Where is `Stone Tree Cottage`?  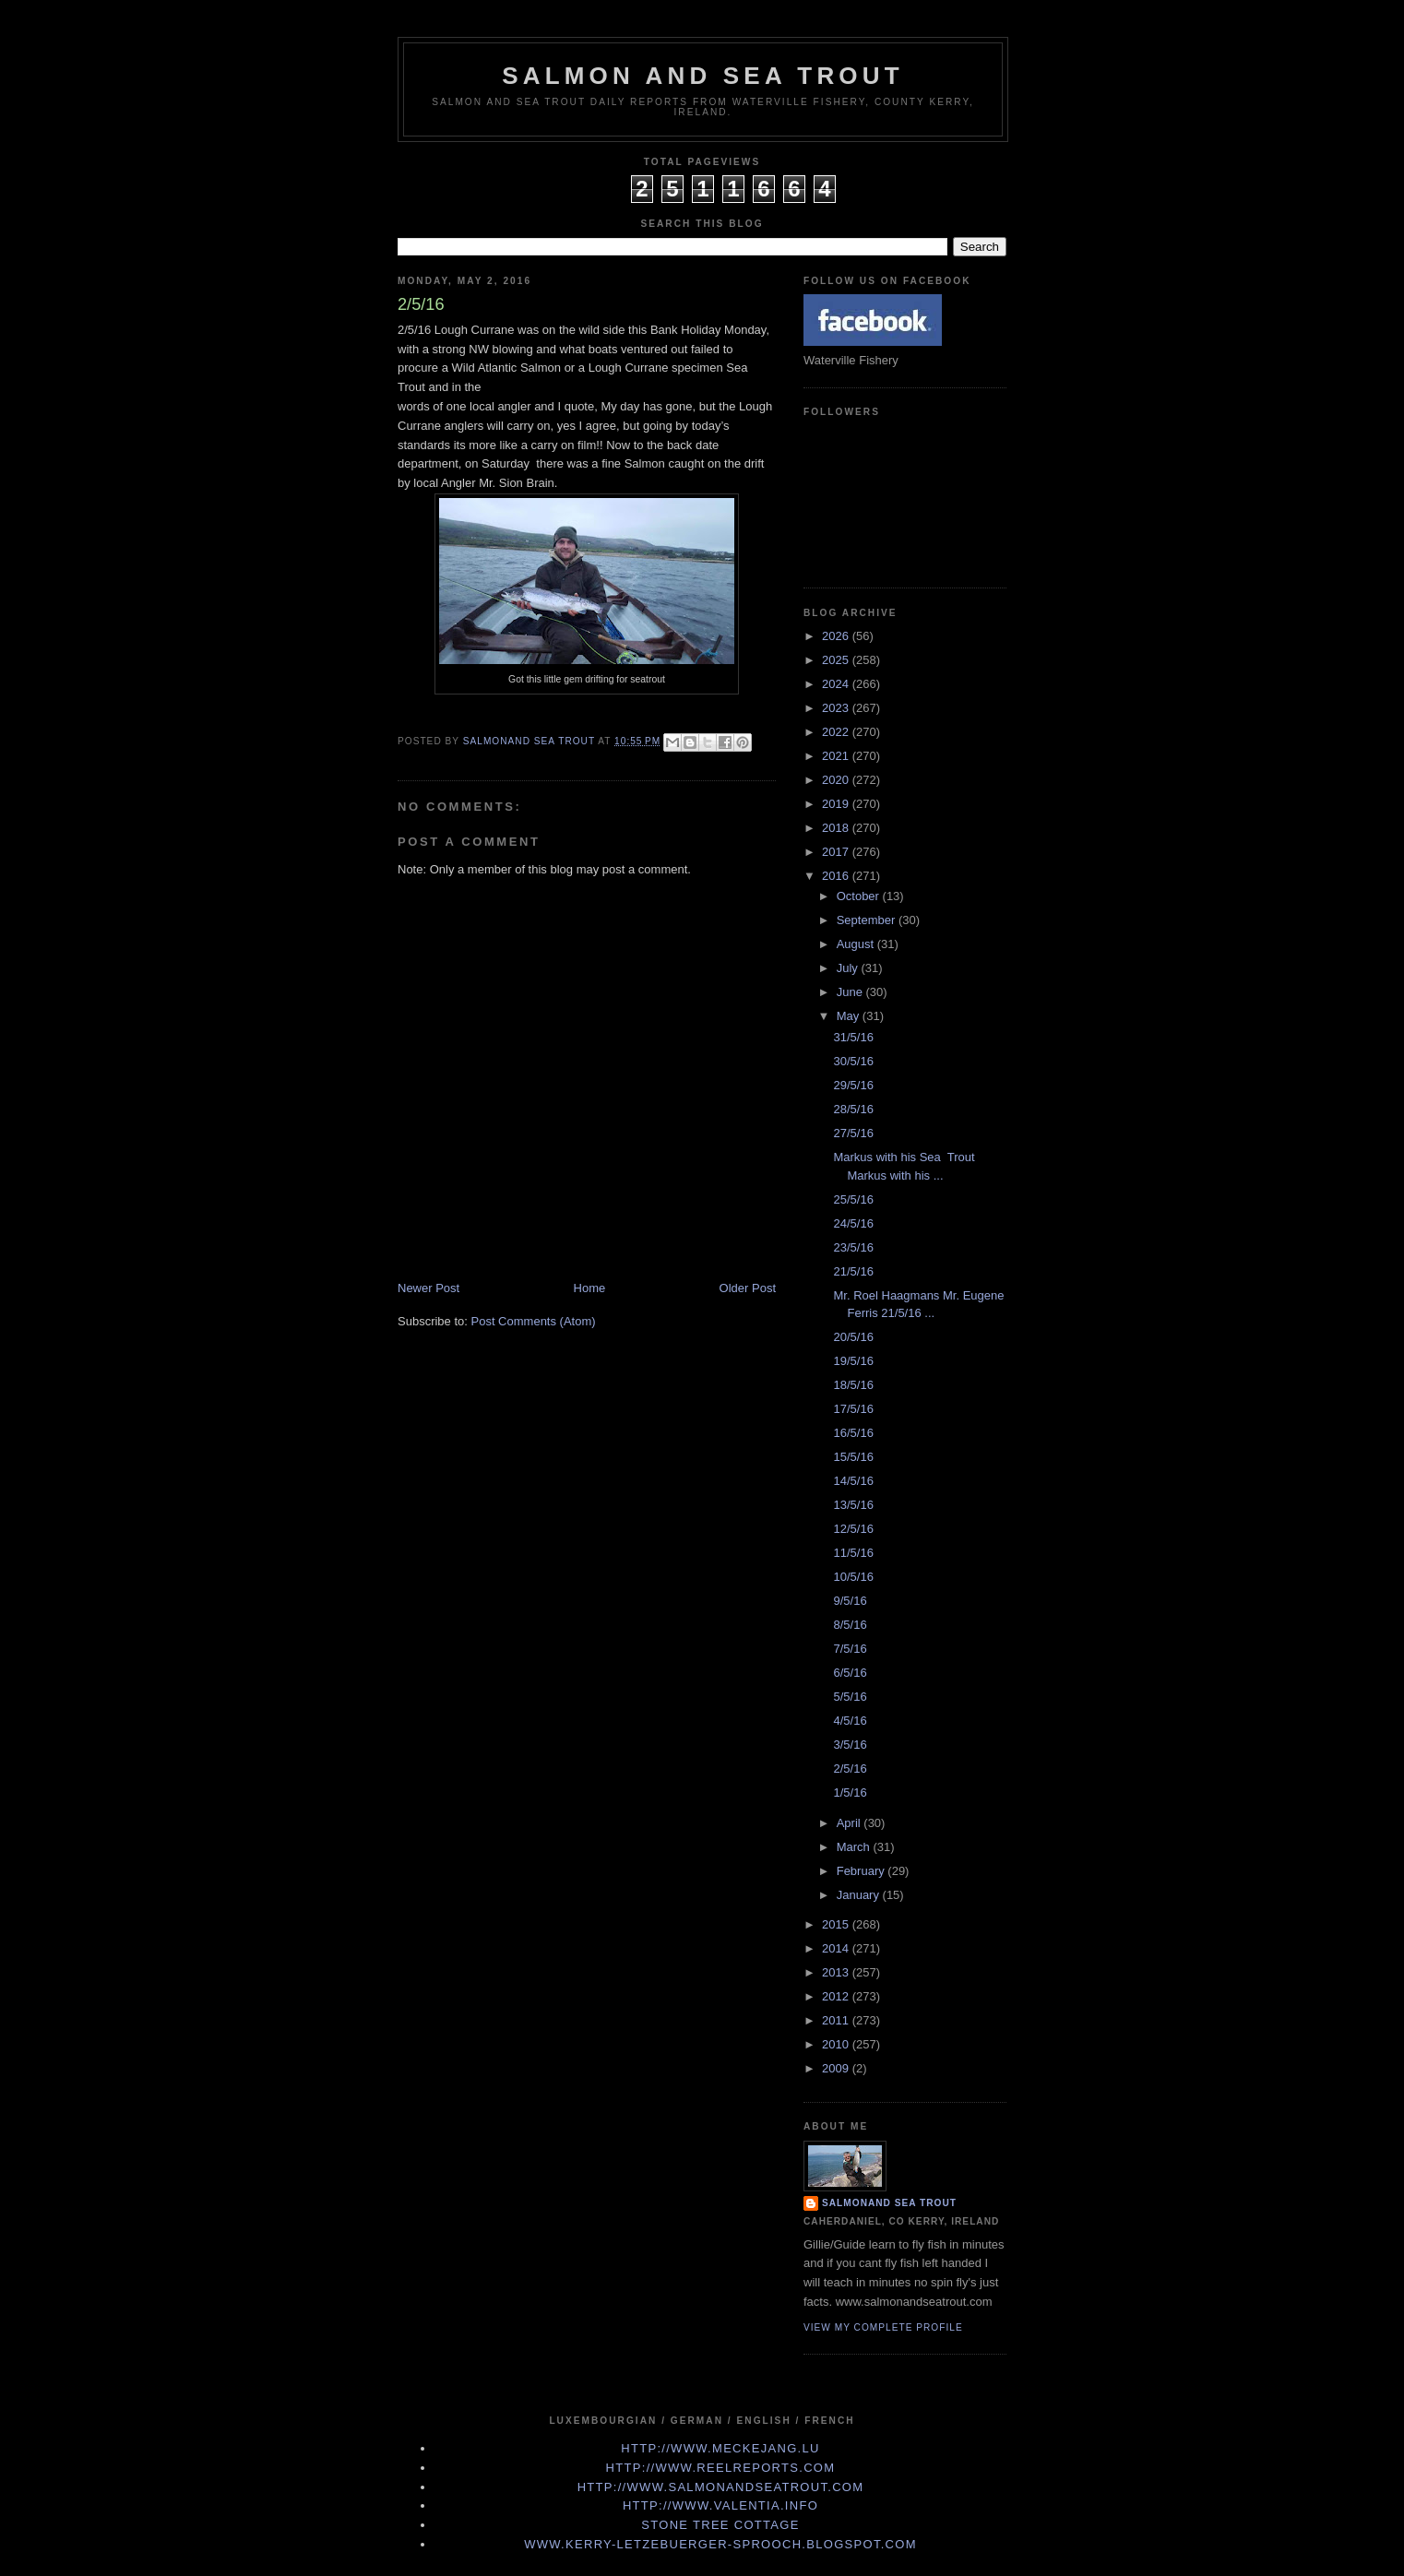 Stone Tree Cottage is located at coordinates (720, 2525).